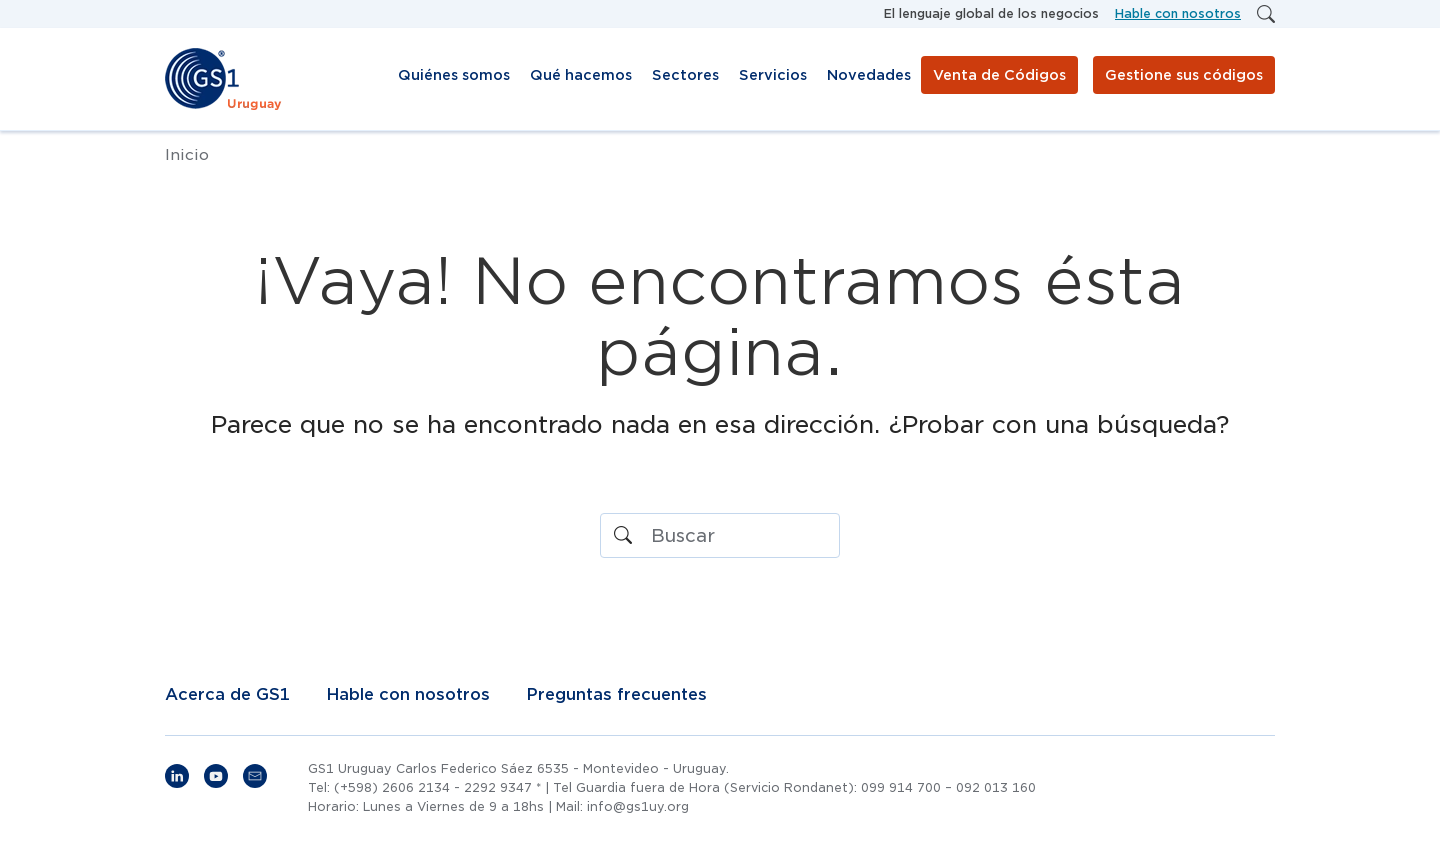 Image resolution: width=1440 pixels, height=841 pixels. Describe the element at coordinates (1184, 75) in the screenshot. I see `Gestione sus códigos` at that location.